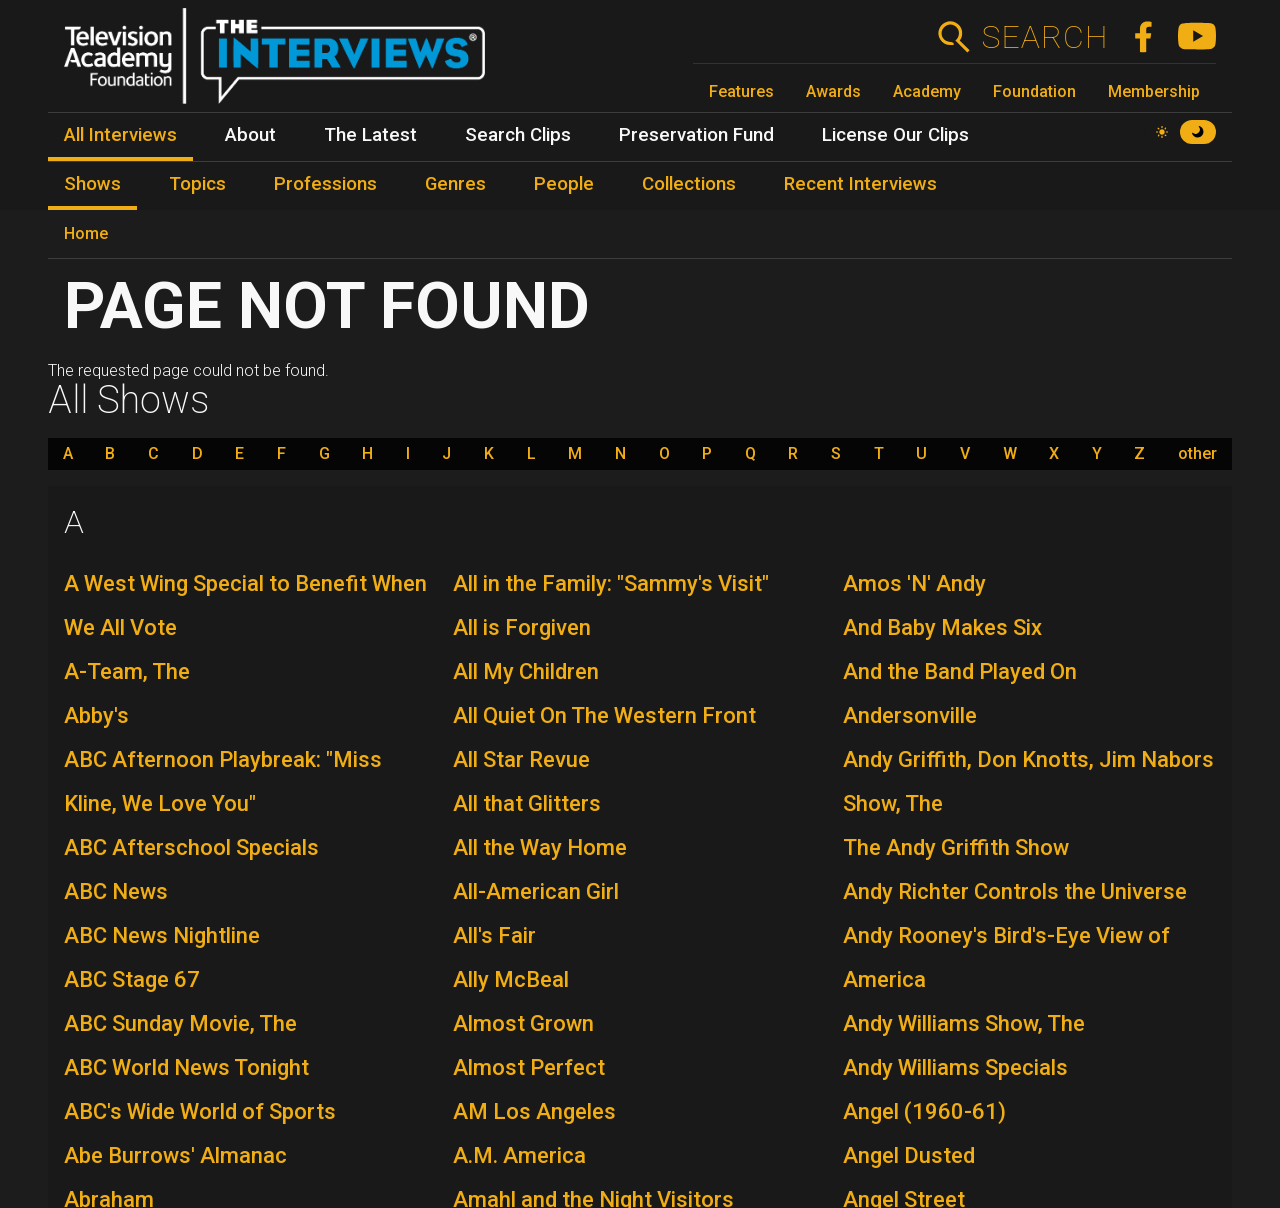 The width and height of the screenshot is (1280, 1208). Describe the element at coordinates (200, 1111) in the screenshot. I see `ABC's Wide World of Sports` at that location.